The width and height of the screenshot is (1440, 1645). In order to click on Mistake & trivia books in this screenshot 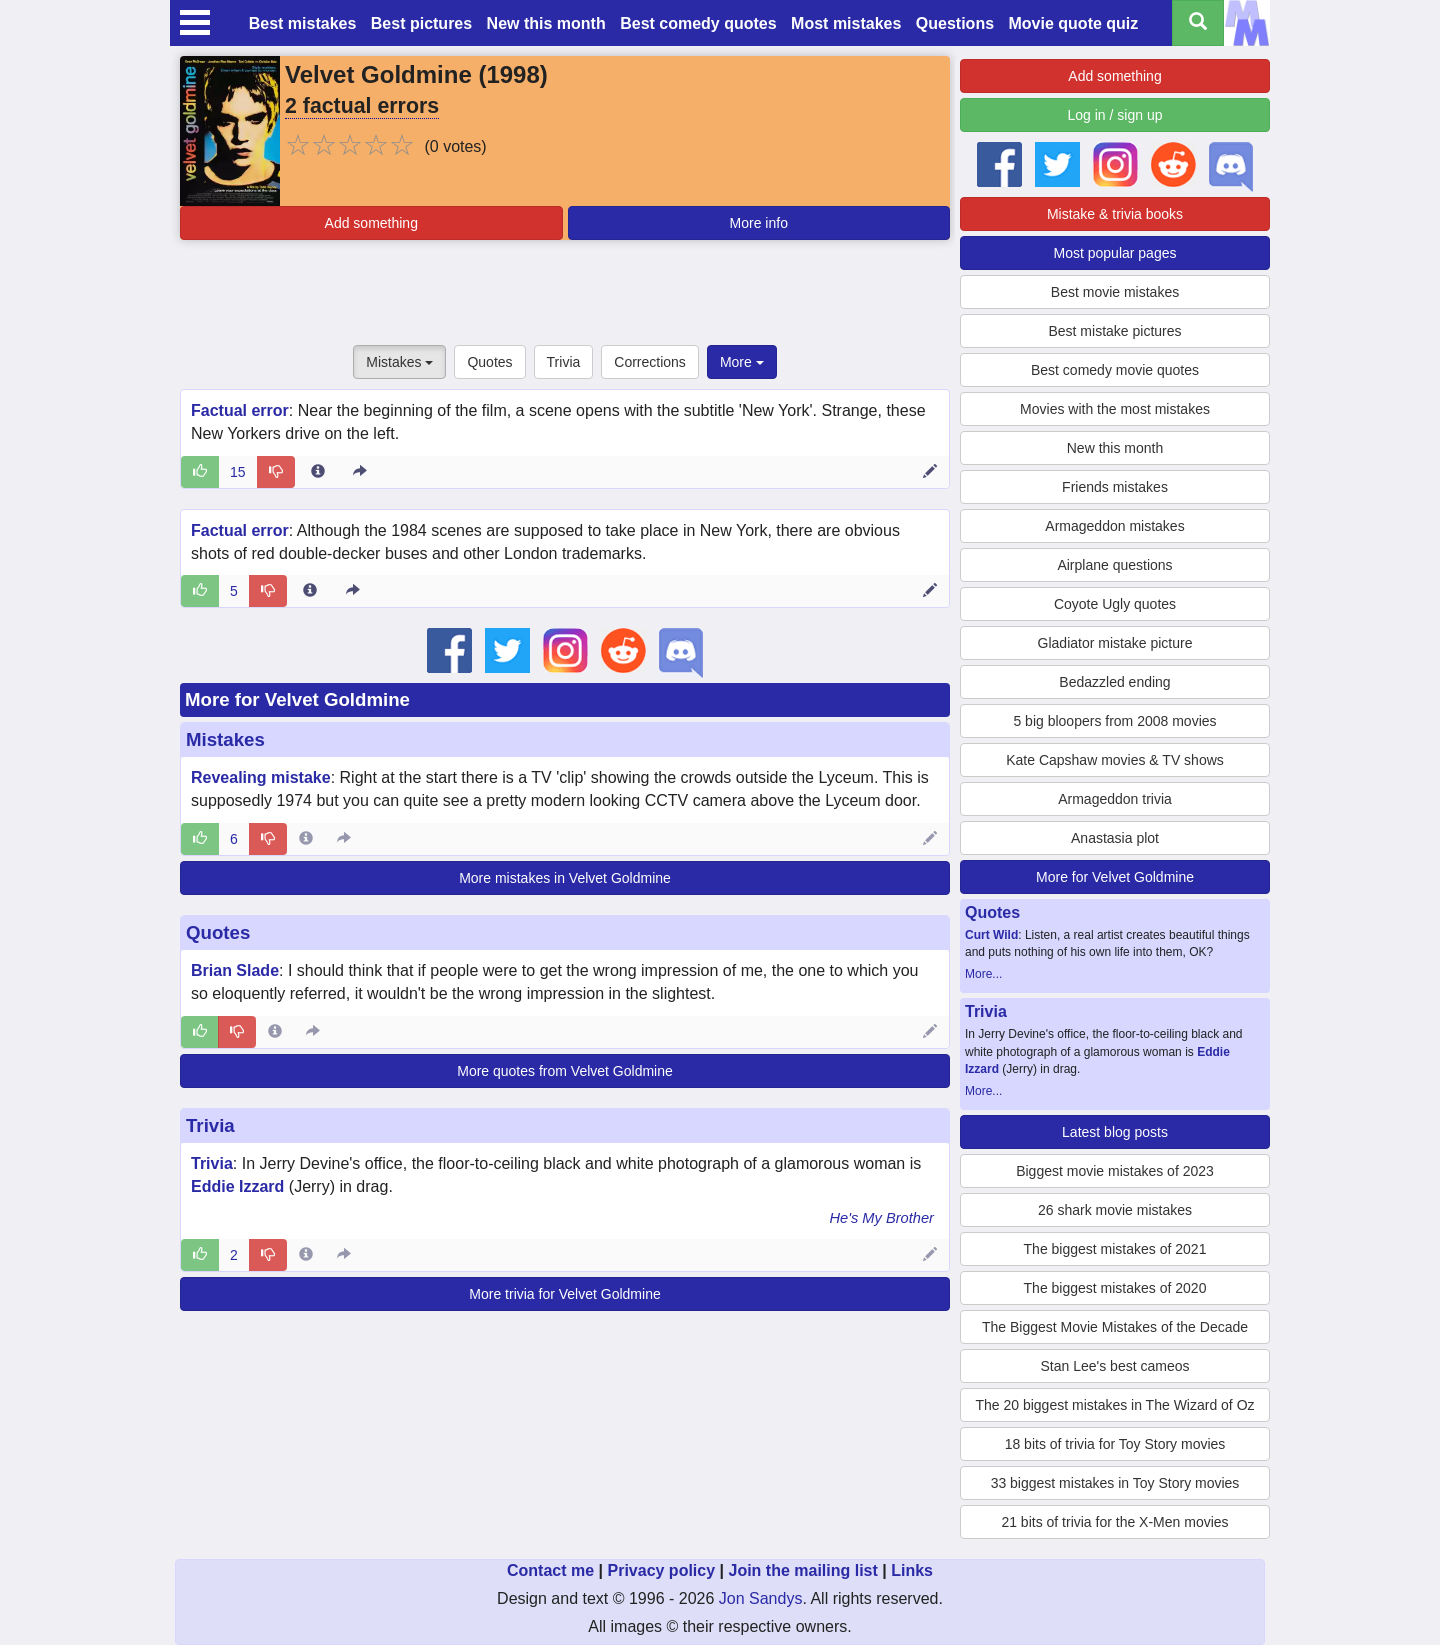, I will do `click(1115, 214)`.